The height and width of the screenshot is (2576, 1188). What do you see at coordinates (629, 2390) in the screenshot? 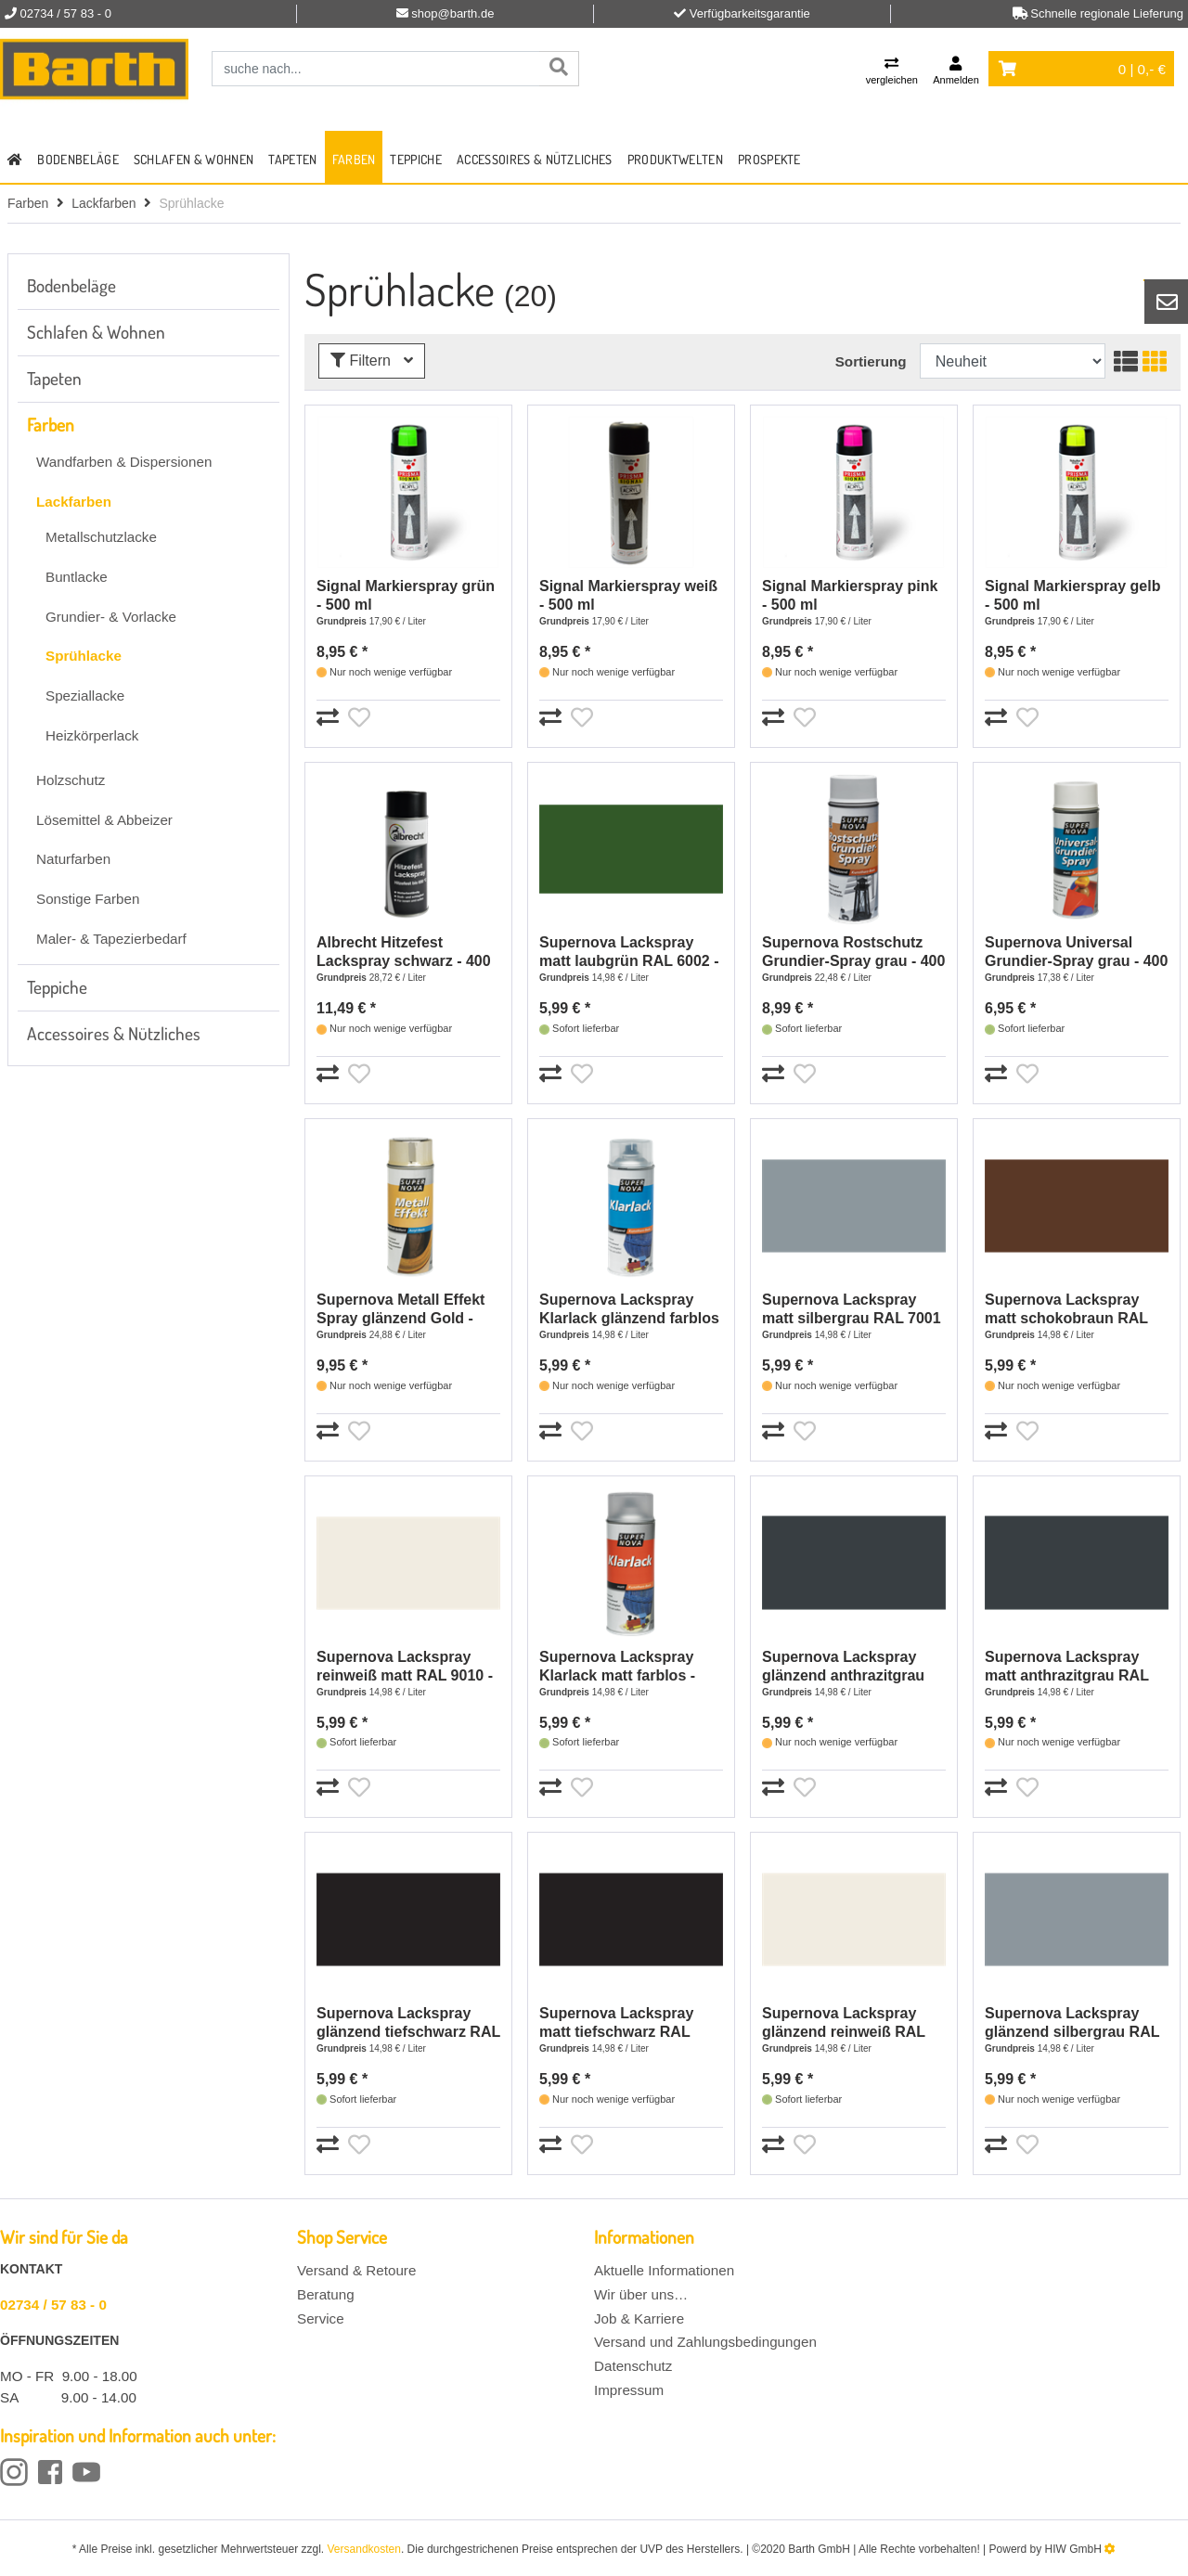
I see `Impressum` at bounding box center [629, 2390].